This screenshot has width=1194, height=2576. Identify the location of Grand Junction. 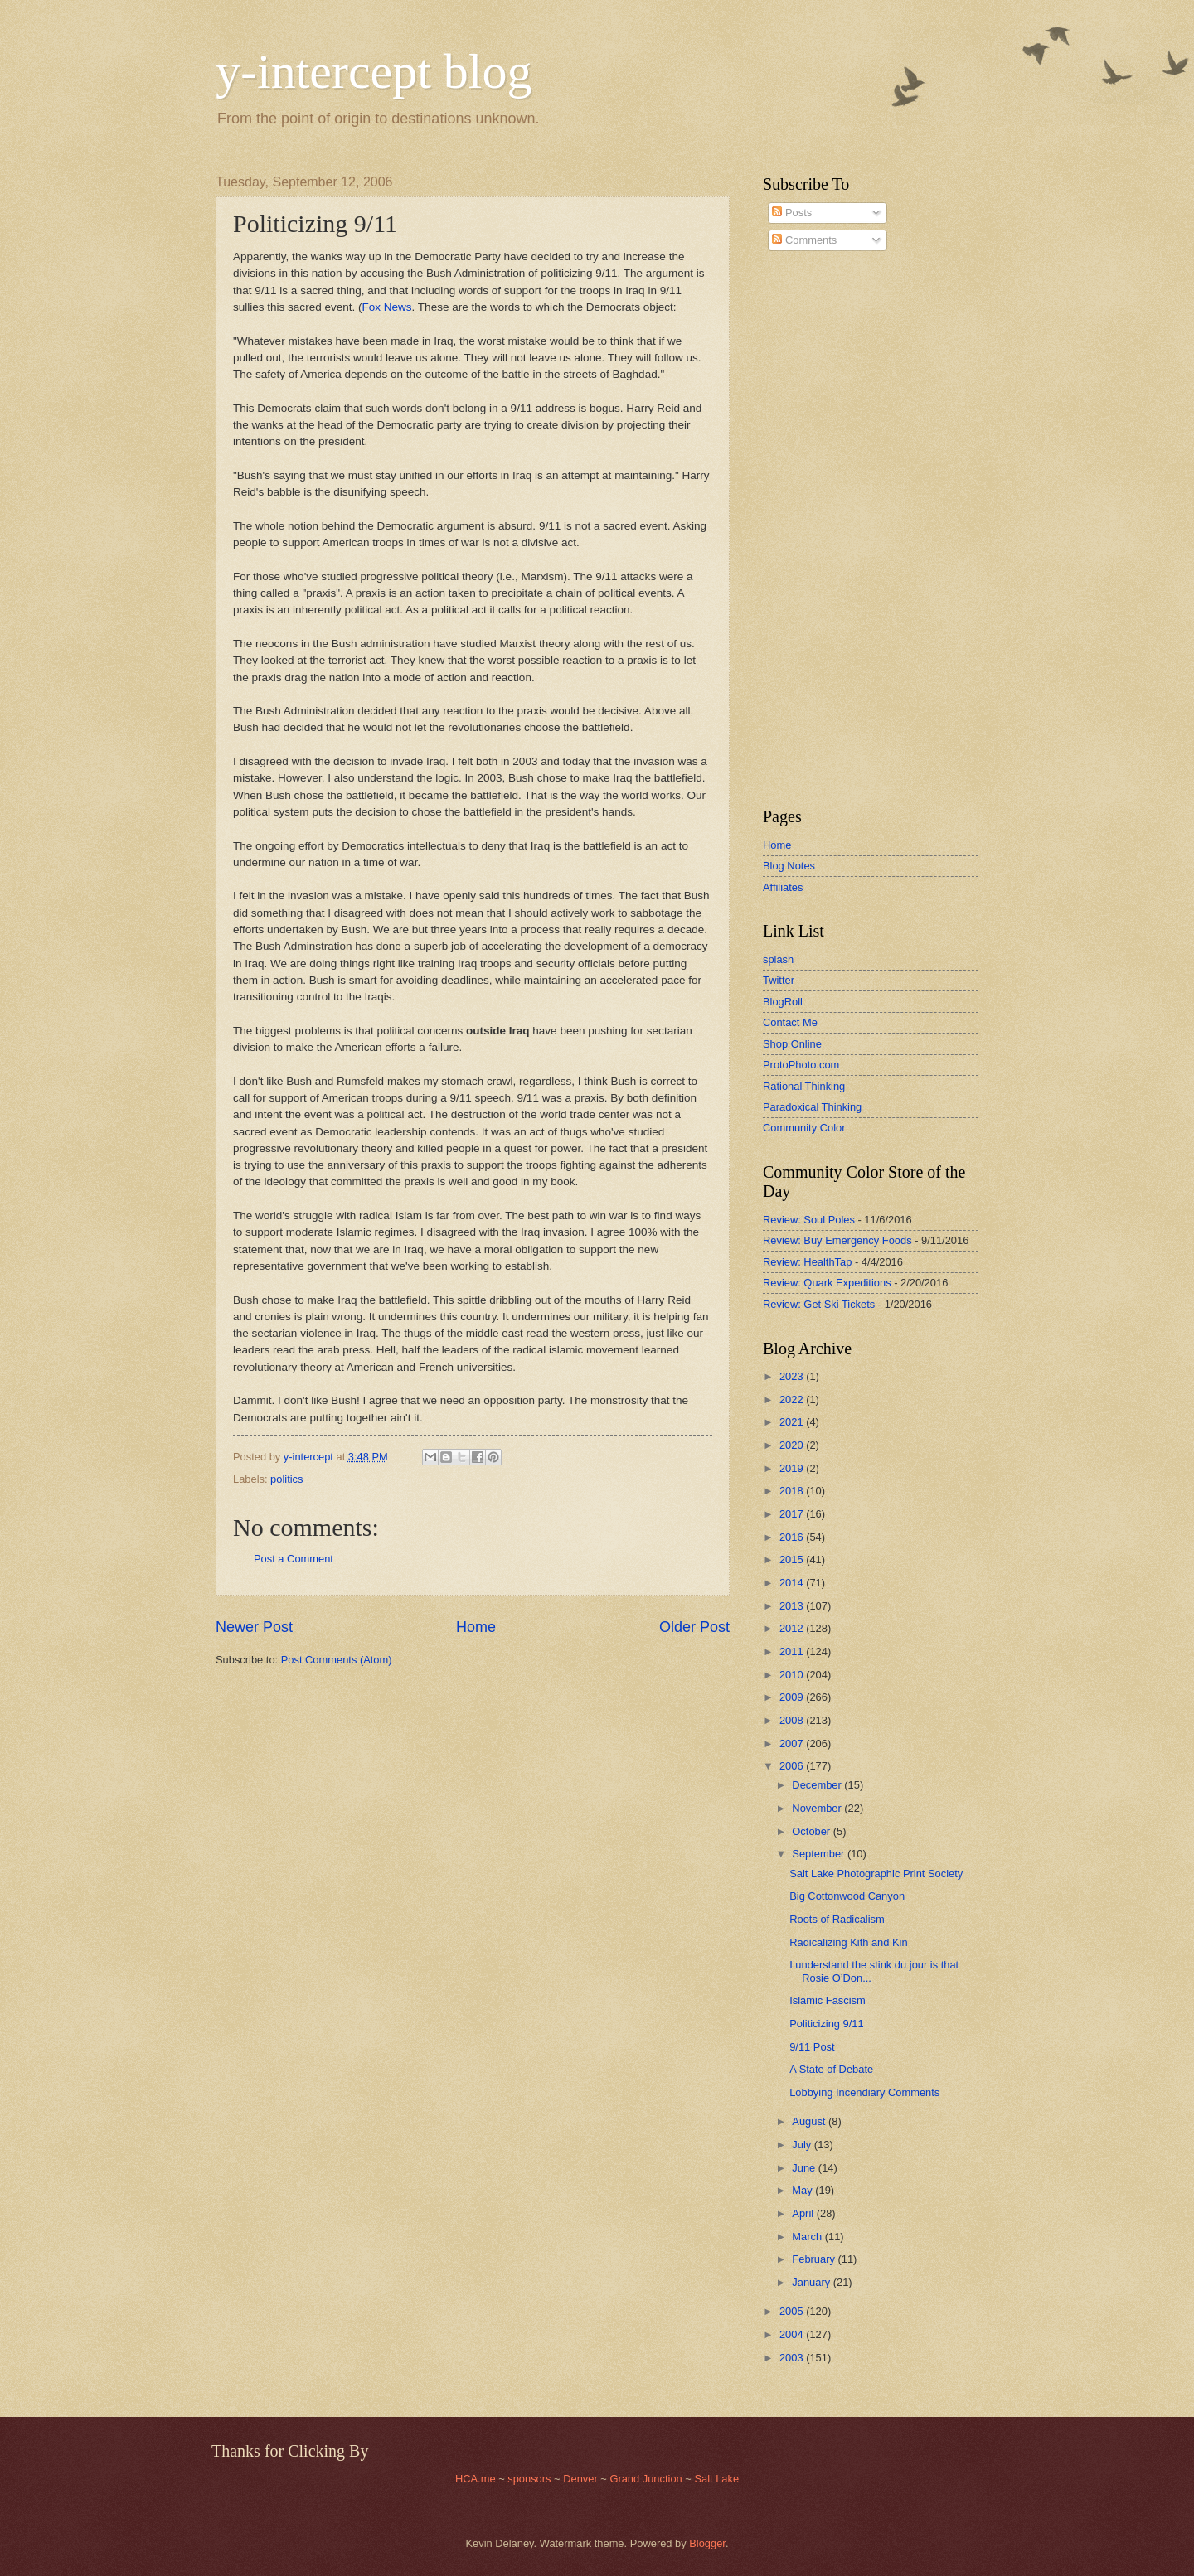
(645, 2478).